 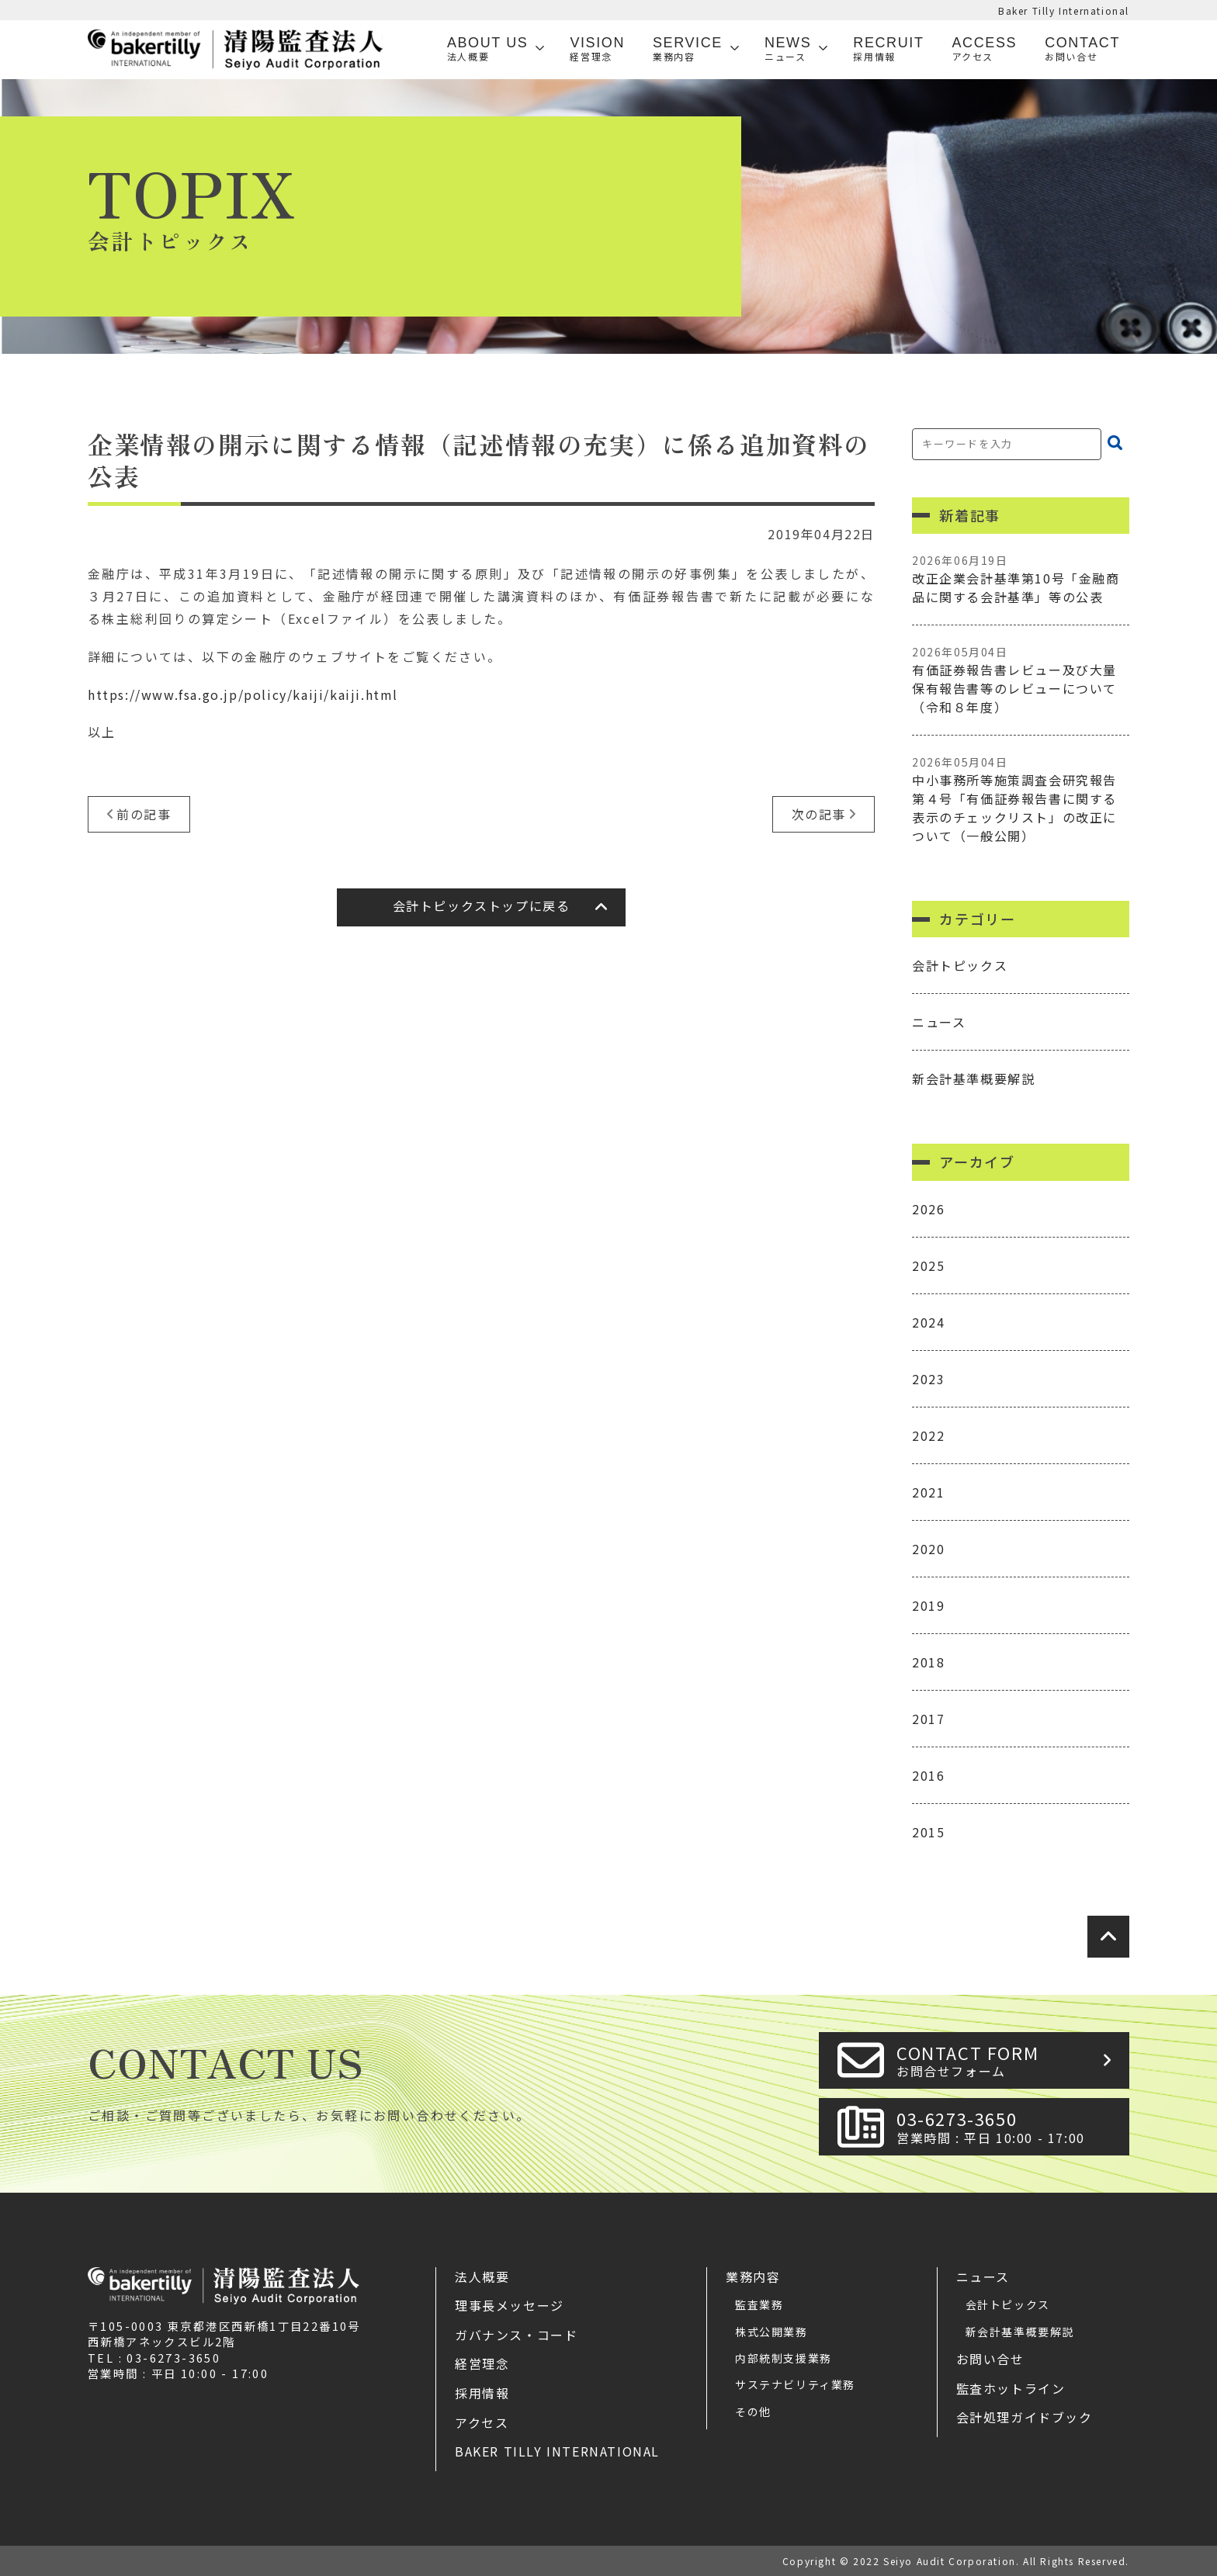 What do you see at coordinates (1063, 10) in the screenshot?
I see `Baker Tilly International` at bounding box center [1063, 10].